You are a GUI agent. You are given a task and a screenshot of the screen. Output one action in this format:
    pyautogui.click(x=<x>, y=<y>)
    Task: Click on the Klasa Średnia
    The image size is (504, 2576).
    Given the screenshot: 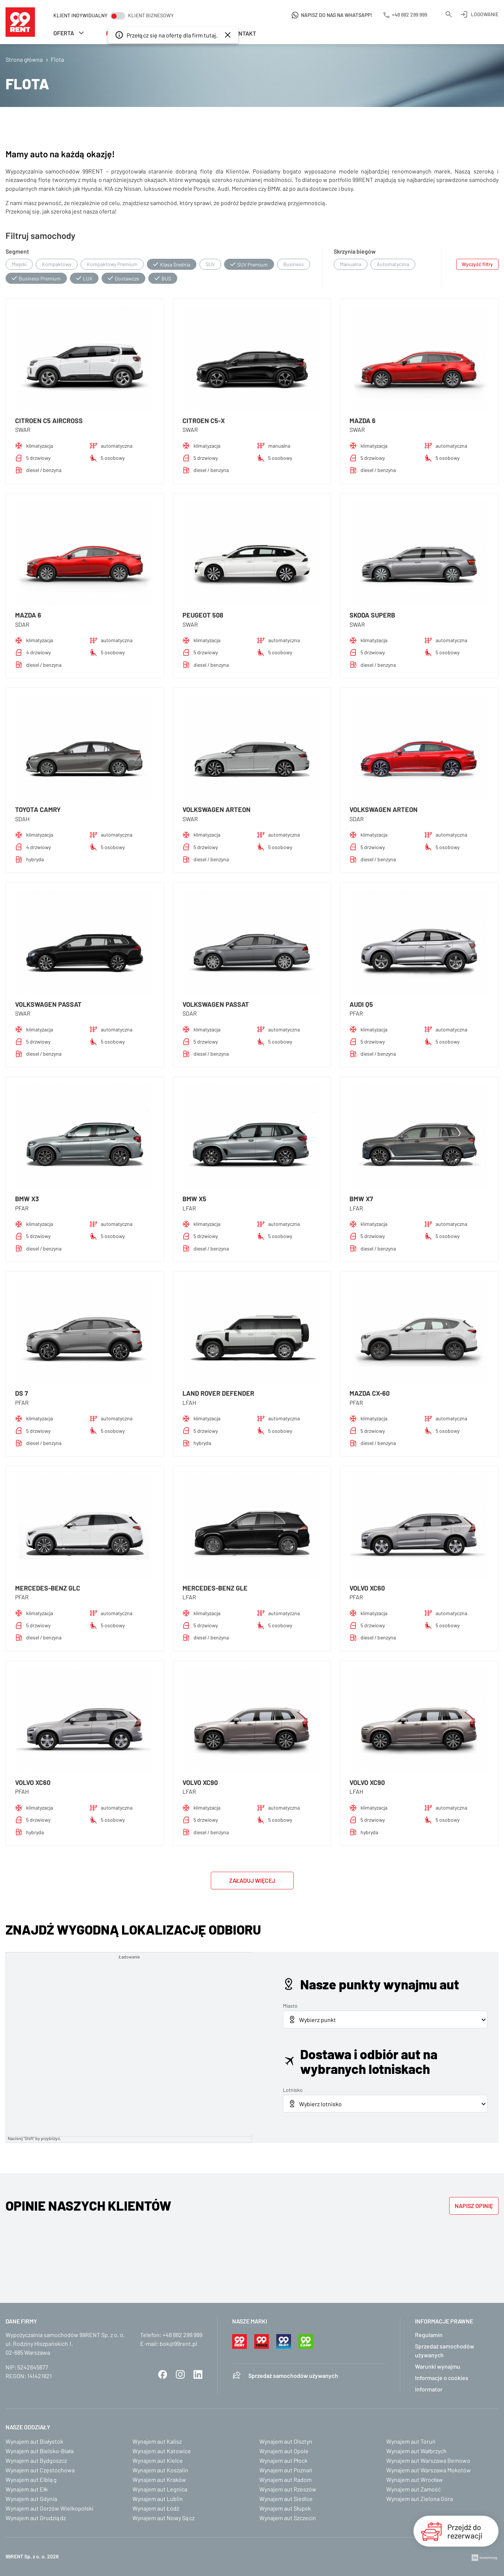 What is the action you would take?
    pyautogui.click(x=175, y=264)
    